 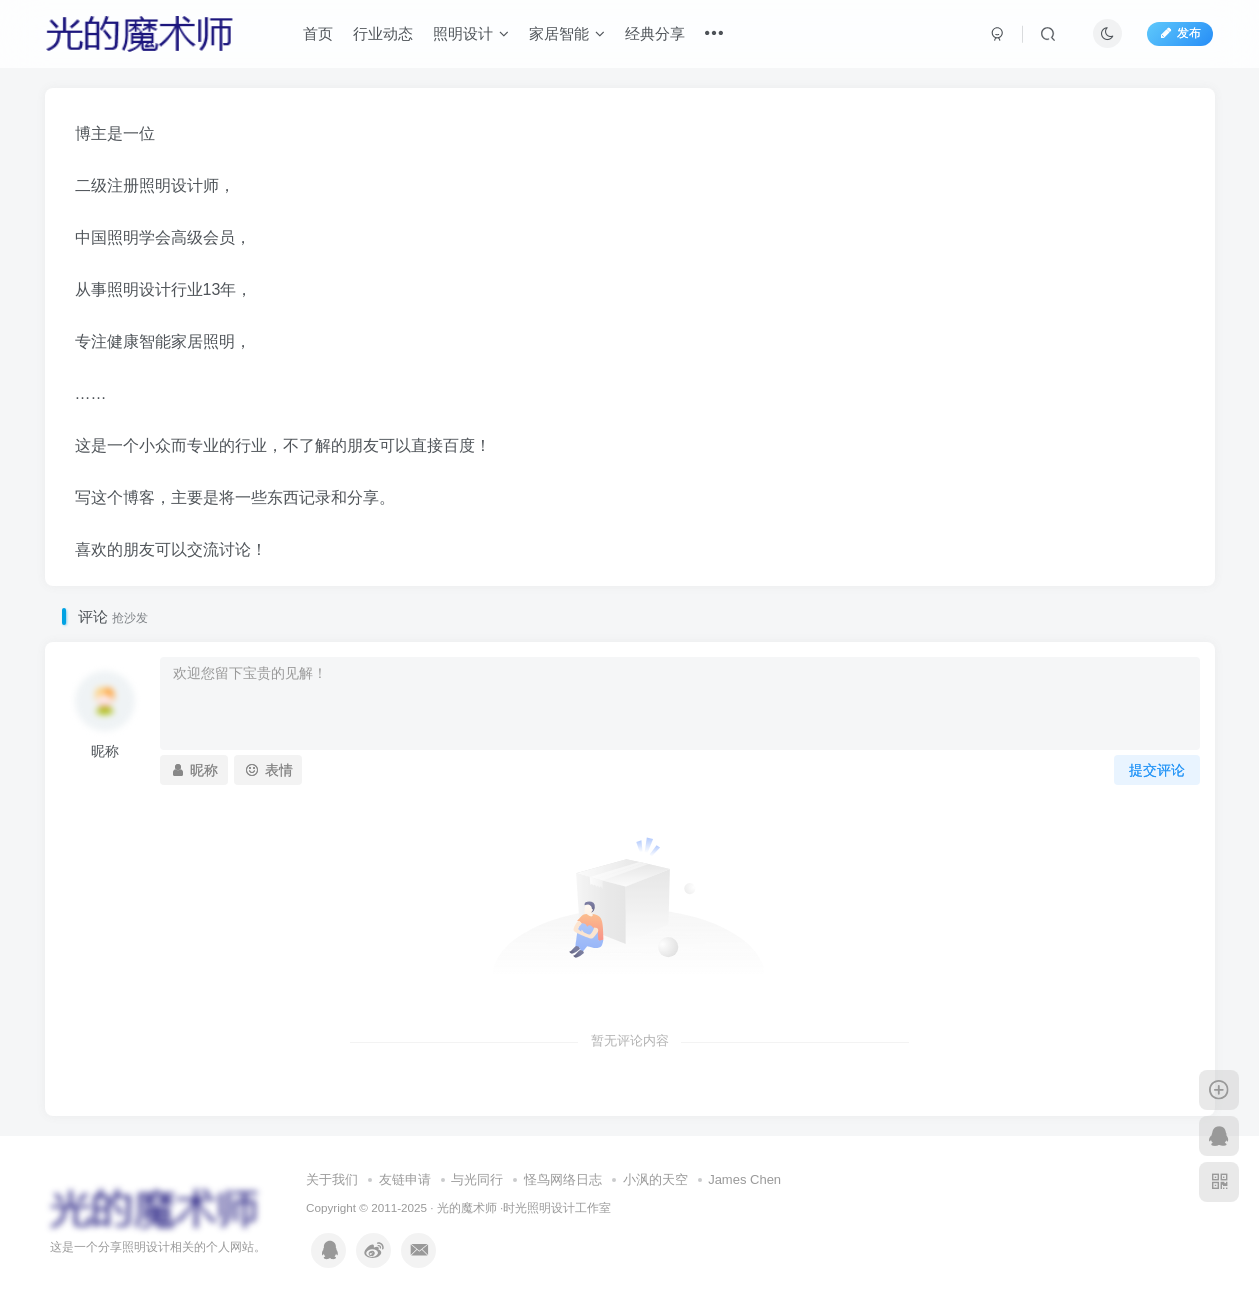 I want to click on 小沨的天空, so click(x=655, y=1179).